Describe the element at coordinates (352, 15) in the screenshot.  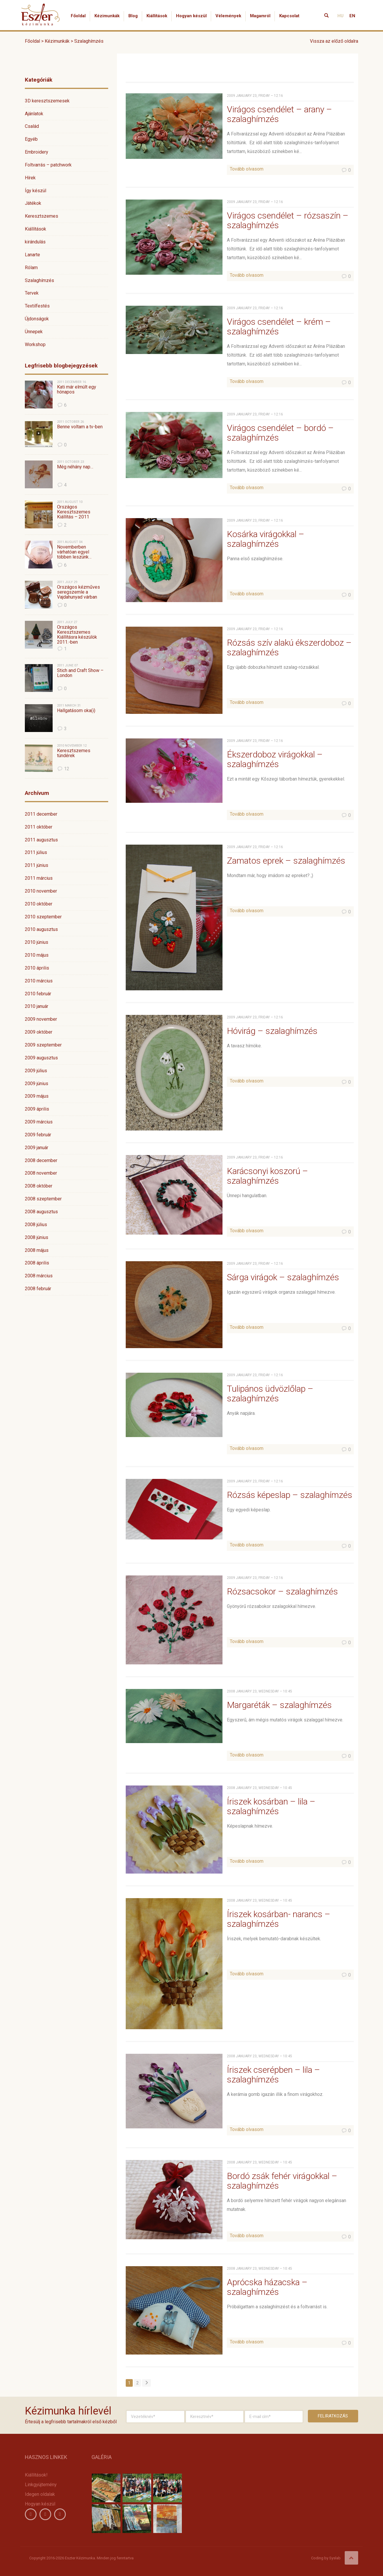
I see `EN` at that location.